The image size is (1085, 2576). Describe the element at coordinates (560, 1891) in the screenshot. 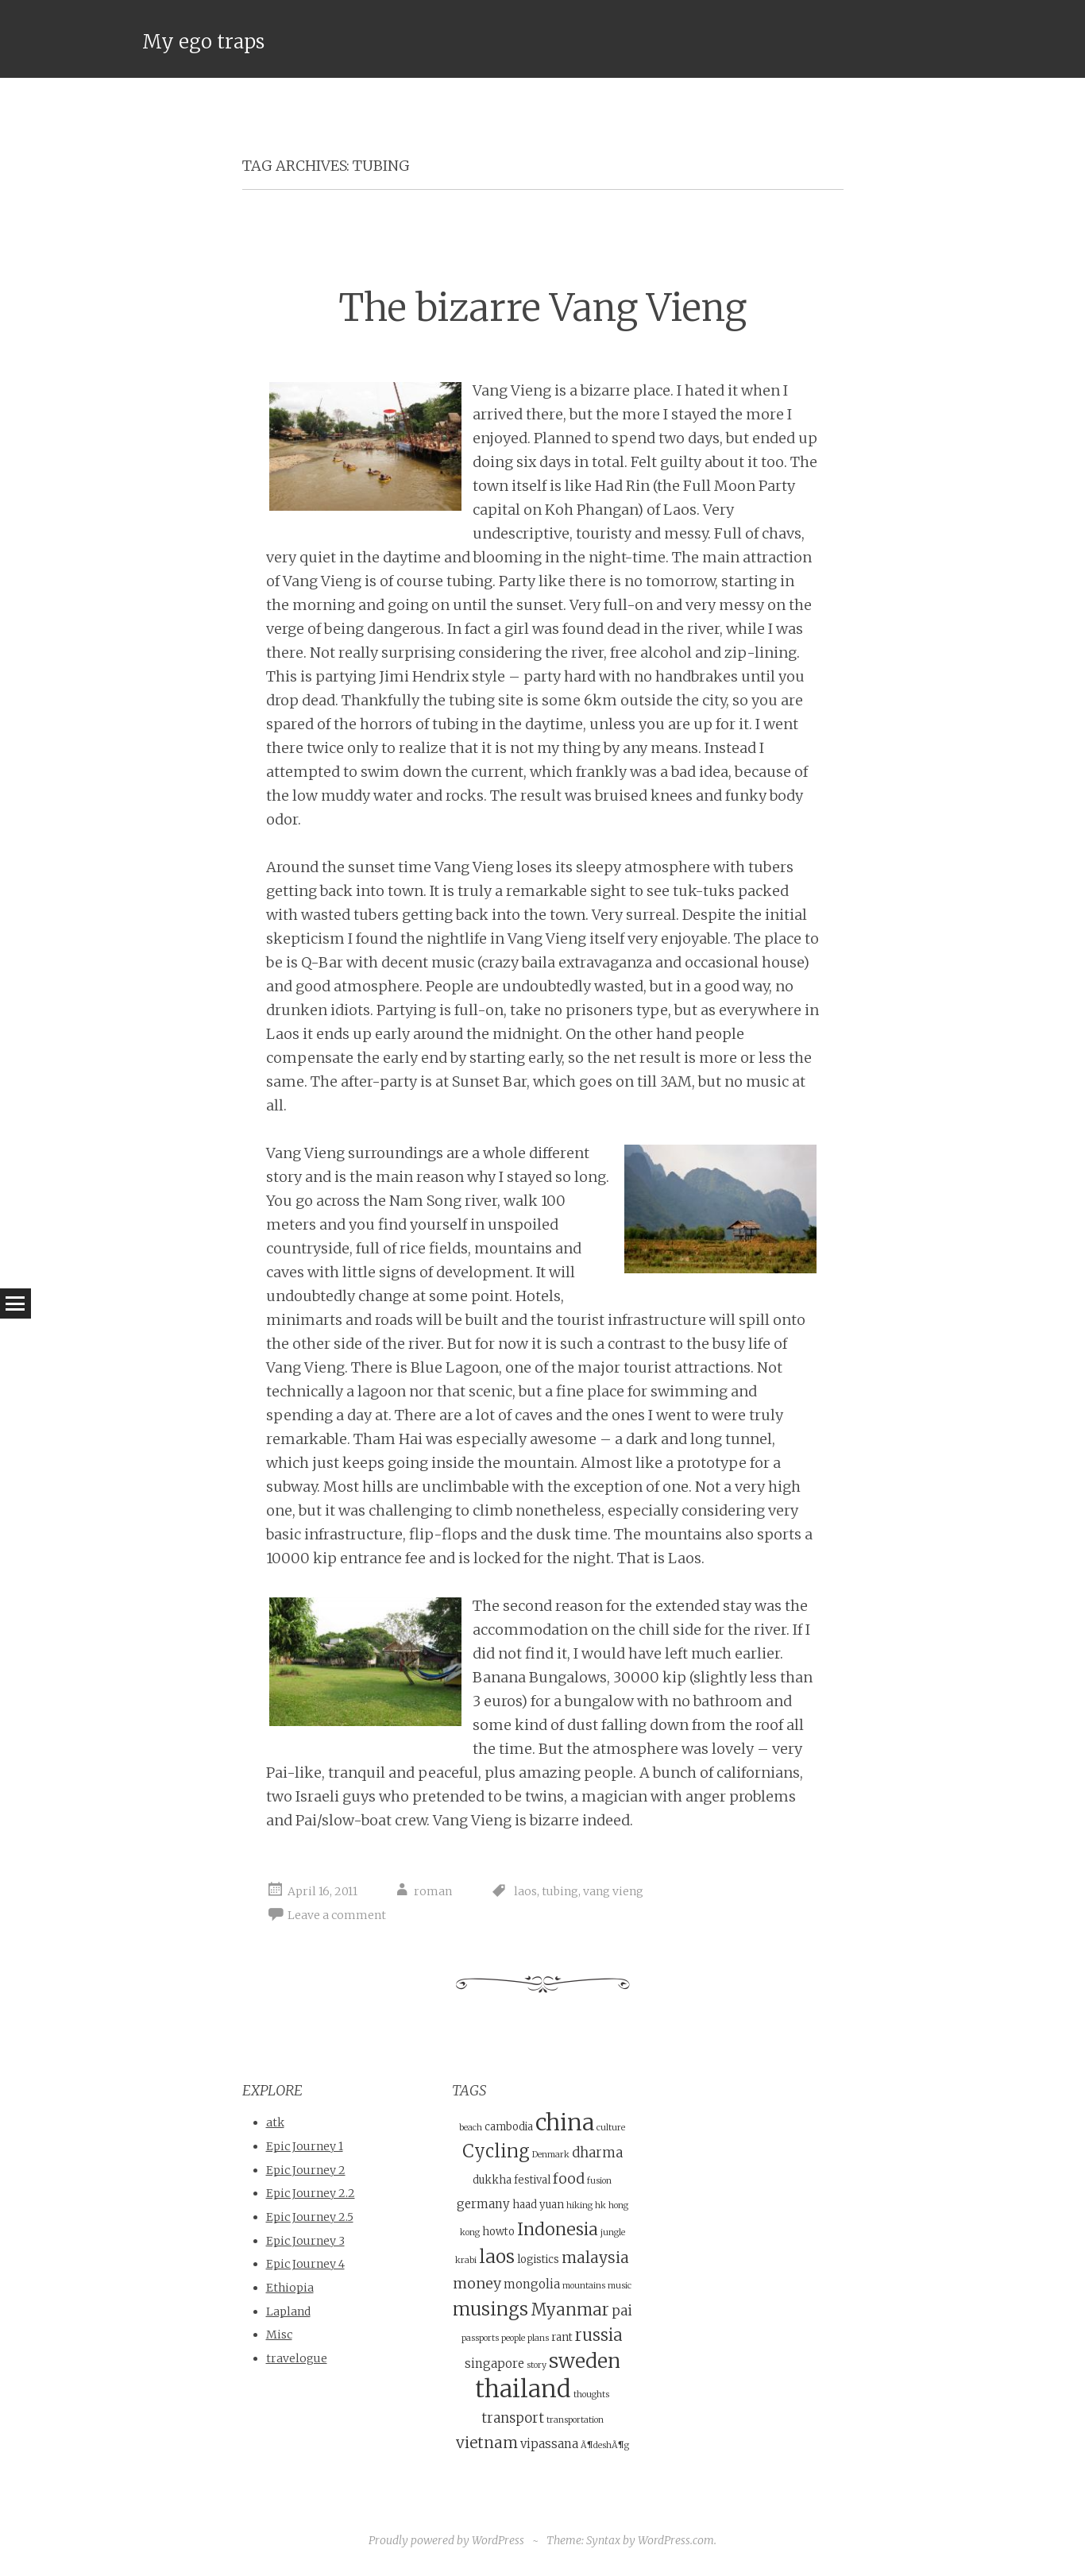

I see `tubing` at that location.